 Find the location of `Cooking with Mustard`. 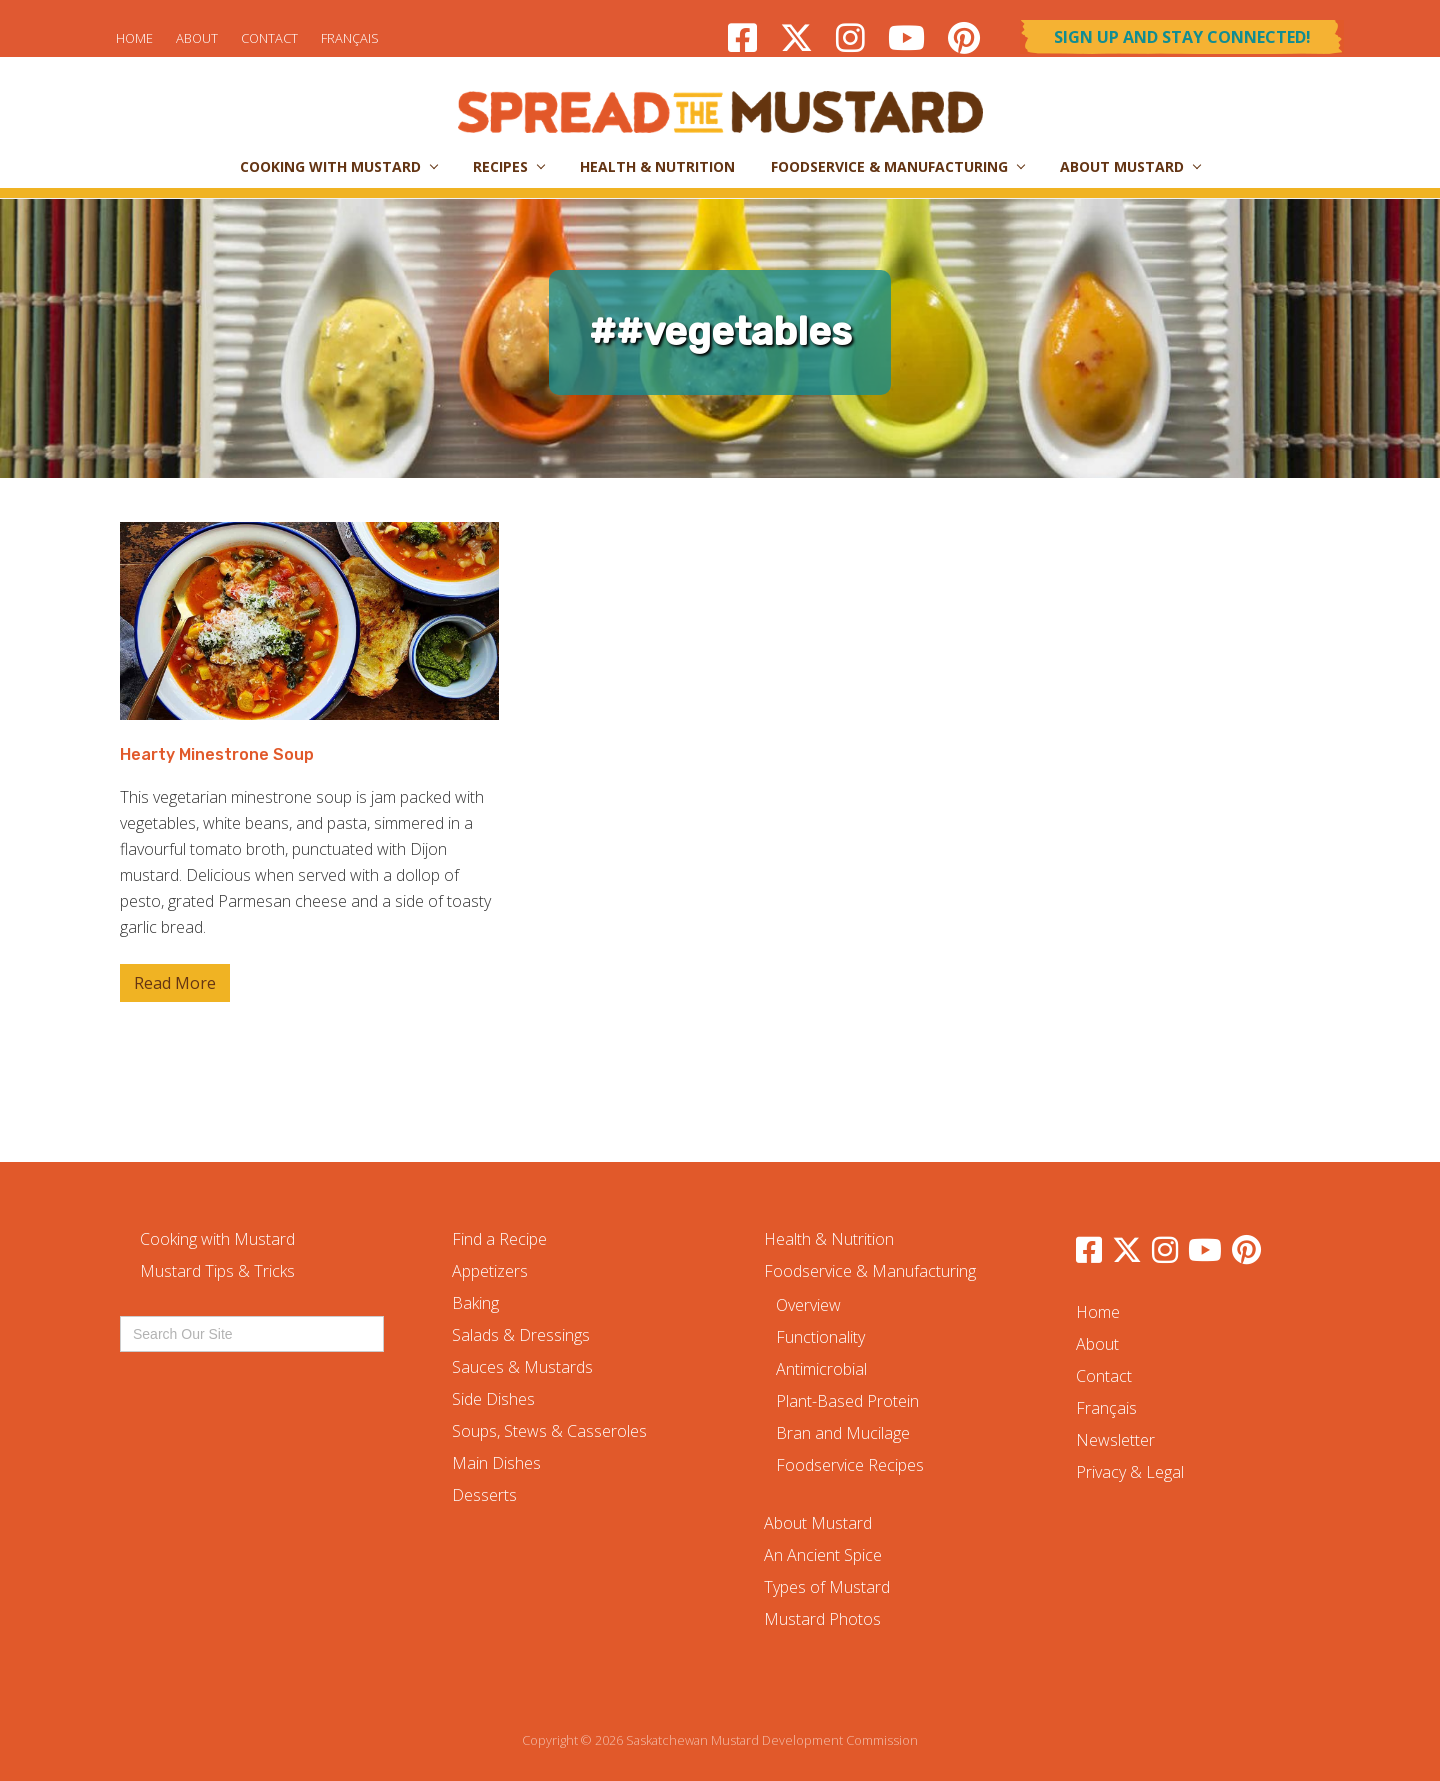

Cooking with Mustard is located at coordinates (217, 1239).